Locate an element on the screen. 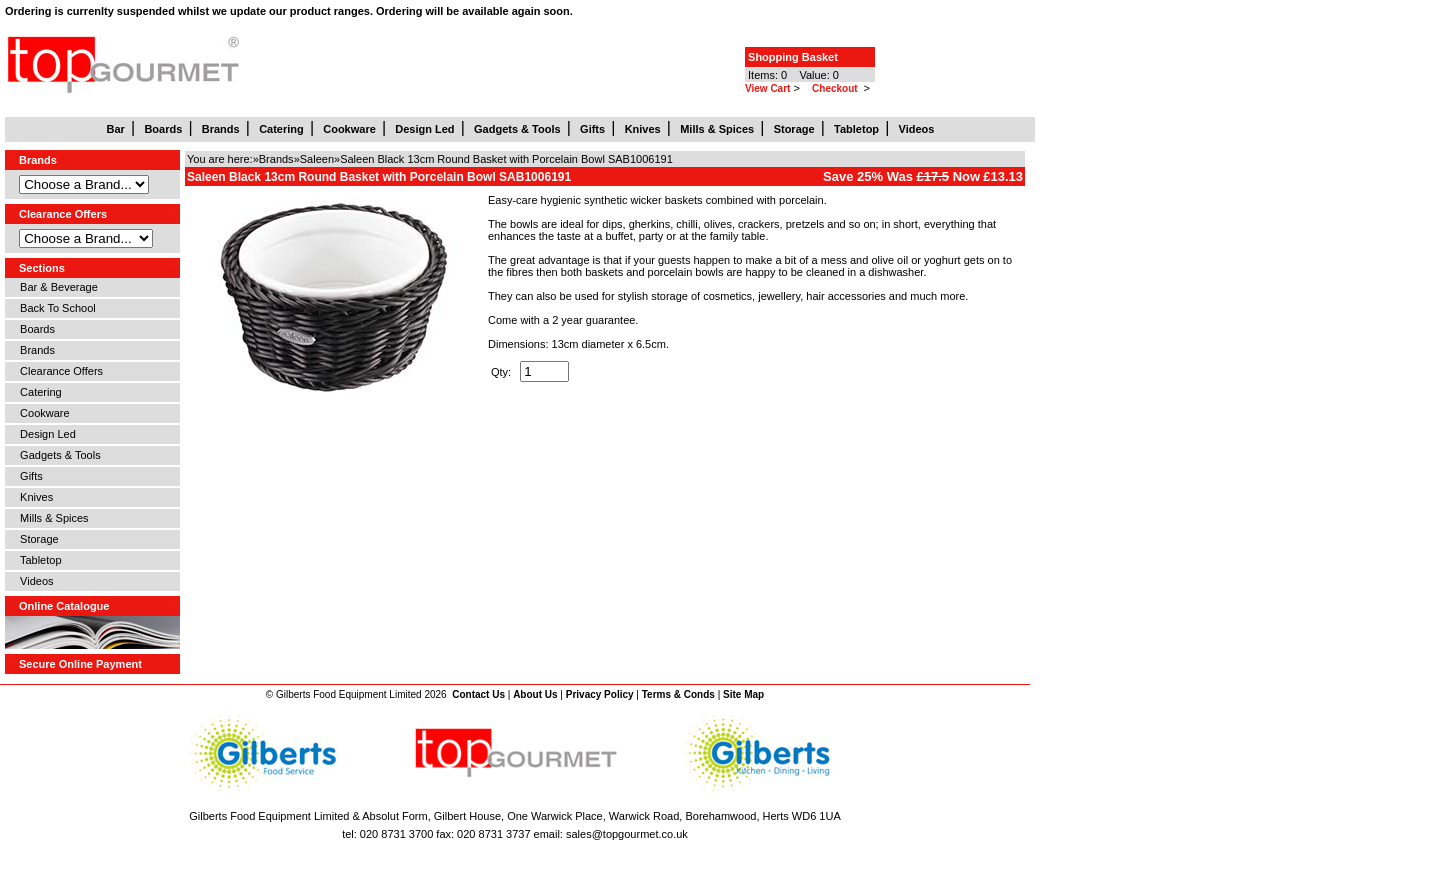  Brands is located at coordinates (34, 350).